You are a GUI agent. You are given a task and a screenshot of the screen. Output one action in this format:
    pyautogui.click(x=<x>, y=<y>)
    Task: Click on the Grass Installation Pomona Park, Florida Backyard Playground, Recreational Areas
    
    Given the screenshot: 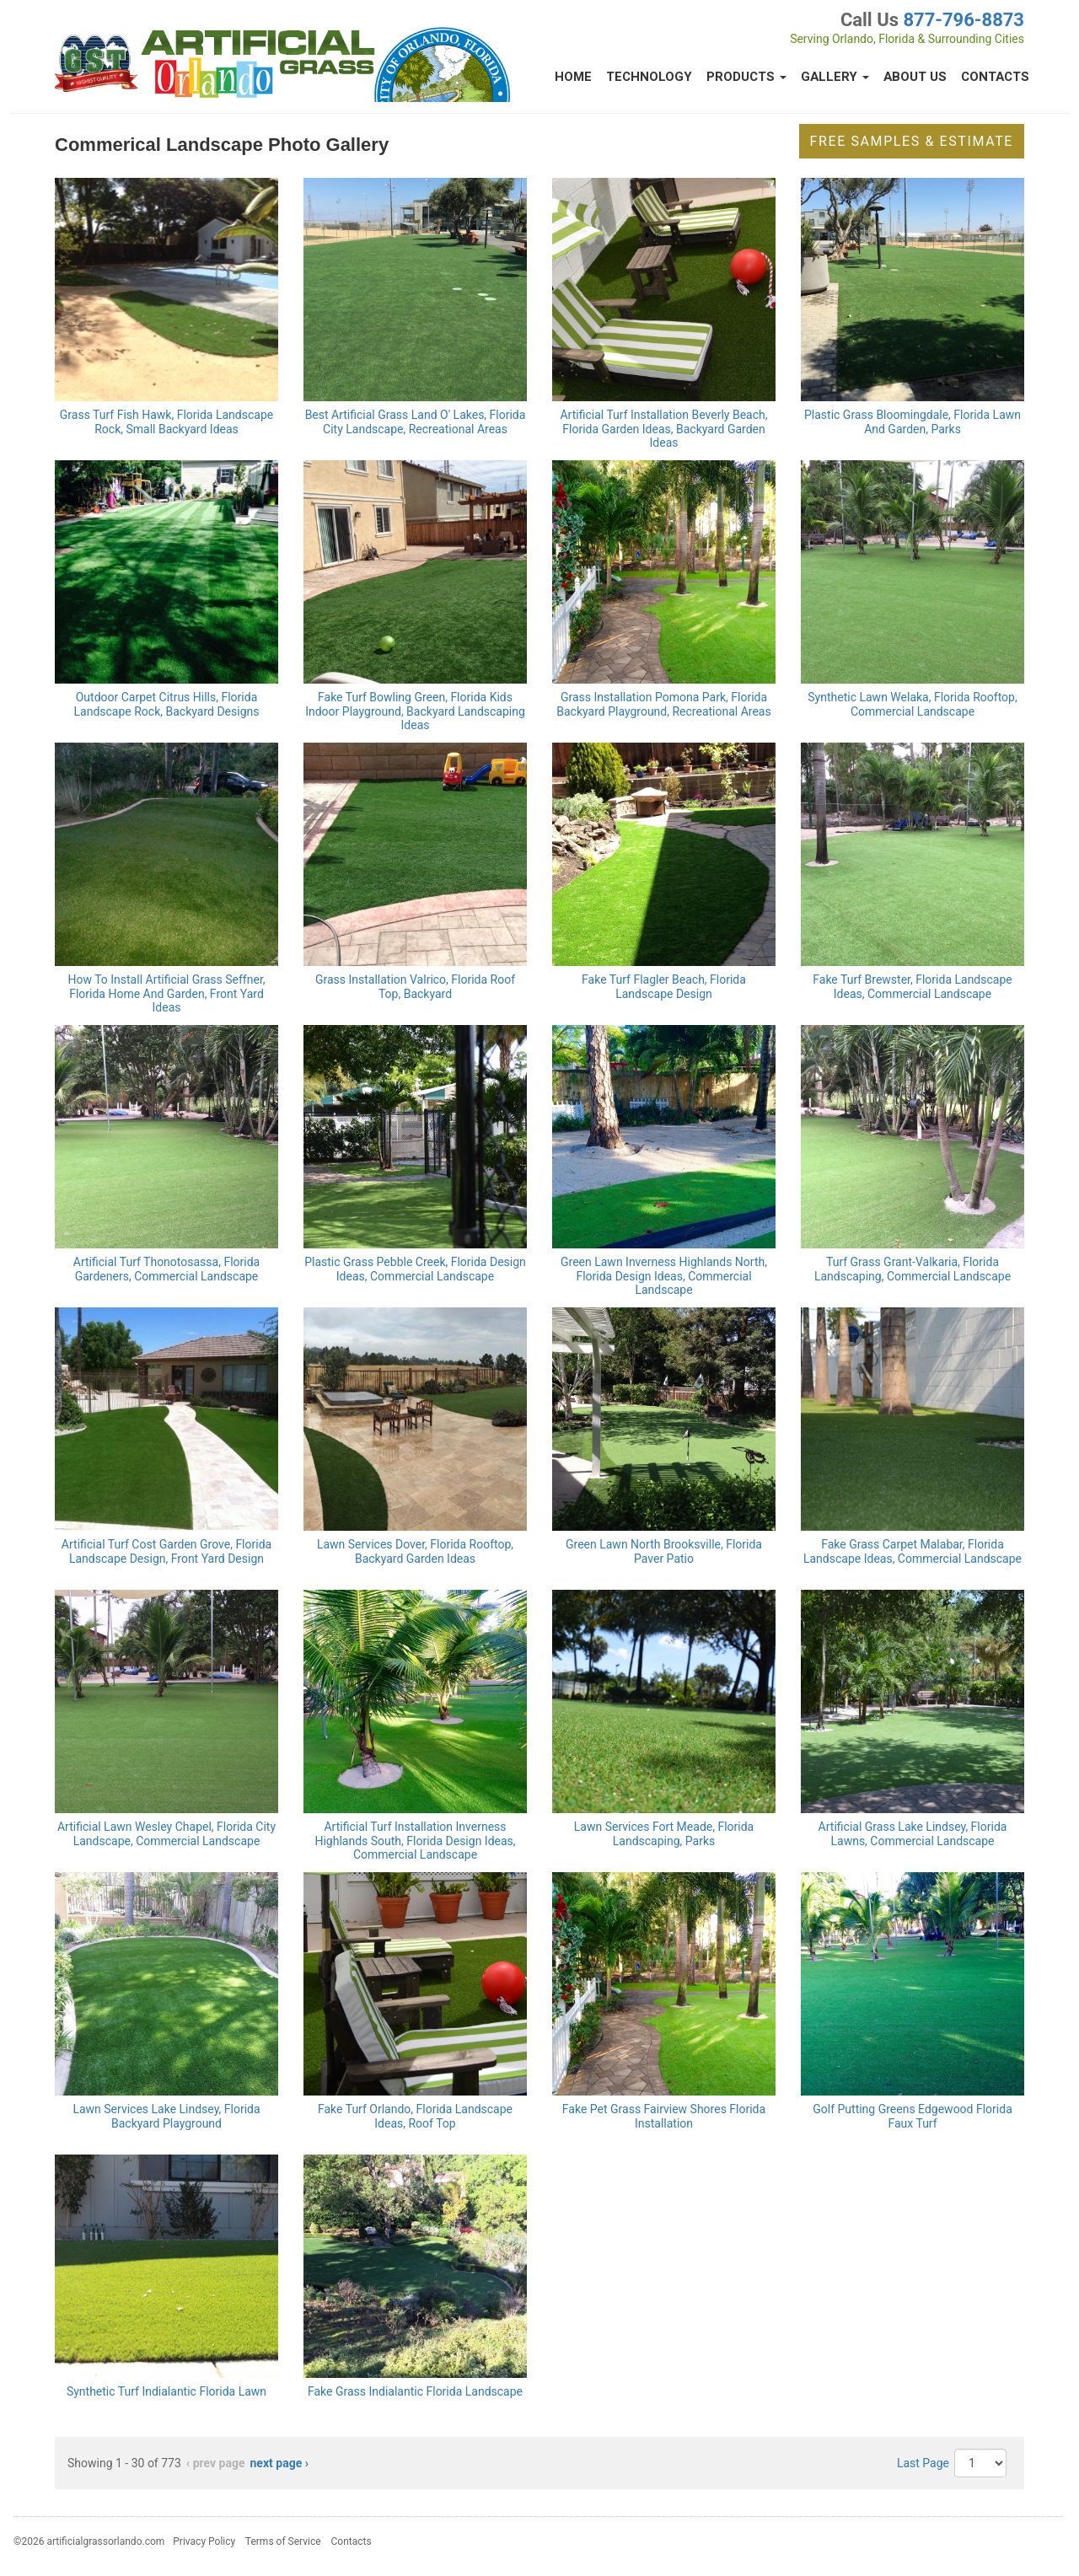 What is the action you would take?
    pyautogui.click(x=663, y=704)
    